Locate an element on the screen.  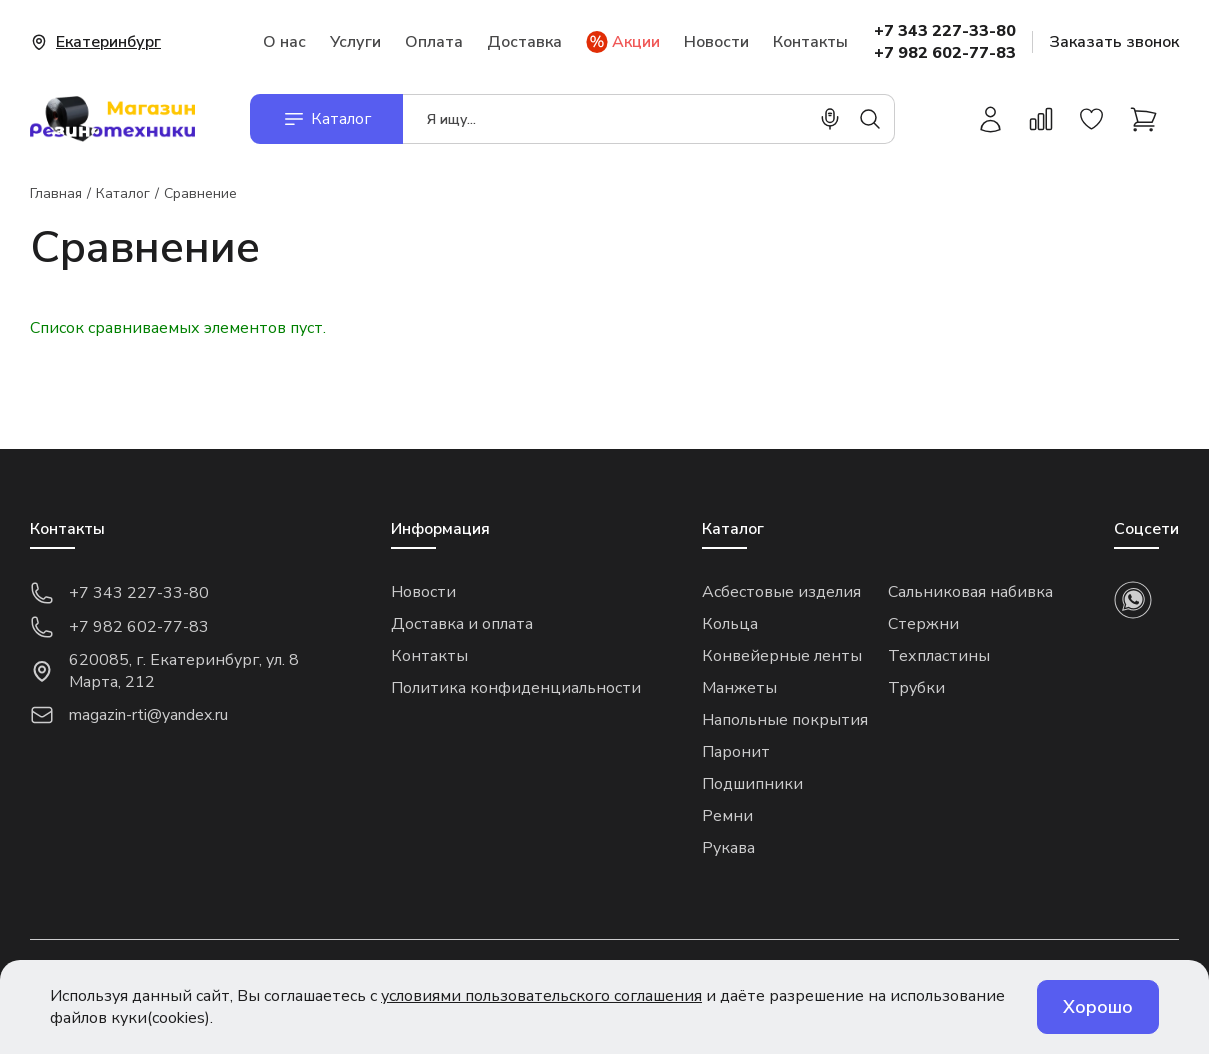
Доставка is located at coordinates (524, 42).